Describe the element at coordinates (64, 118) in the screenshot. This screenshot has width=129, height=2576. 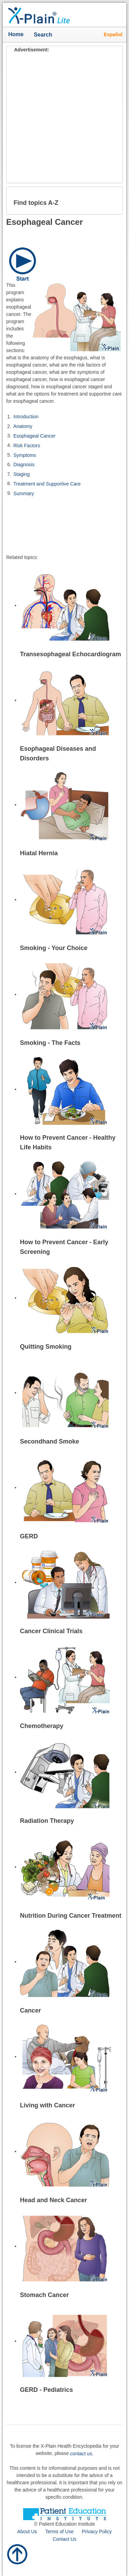
I see `[Advertisement]` at that location.